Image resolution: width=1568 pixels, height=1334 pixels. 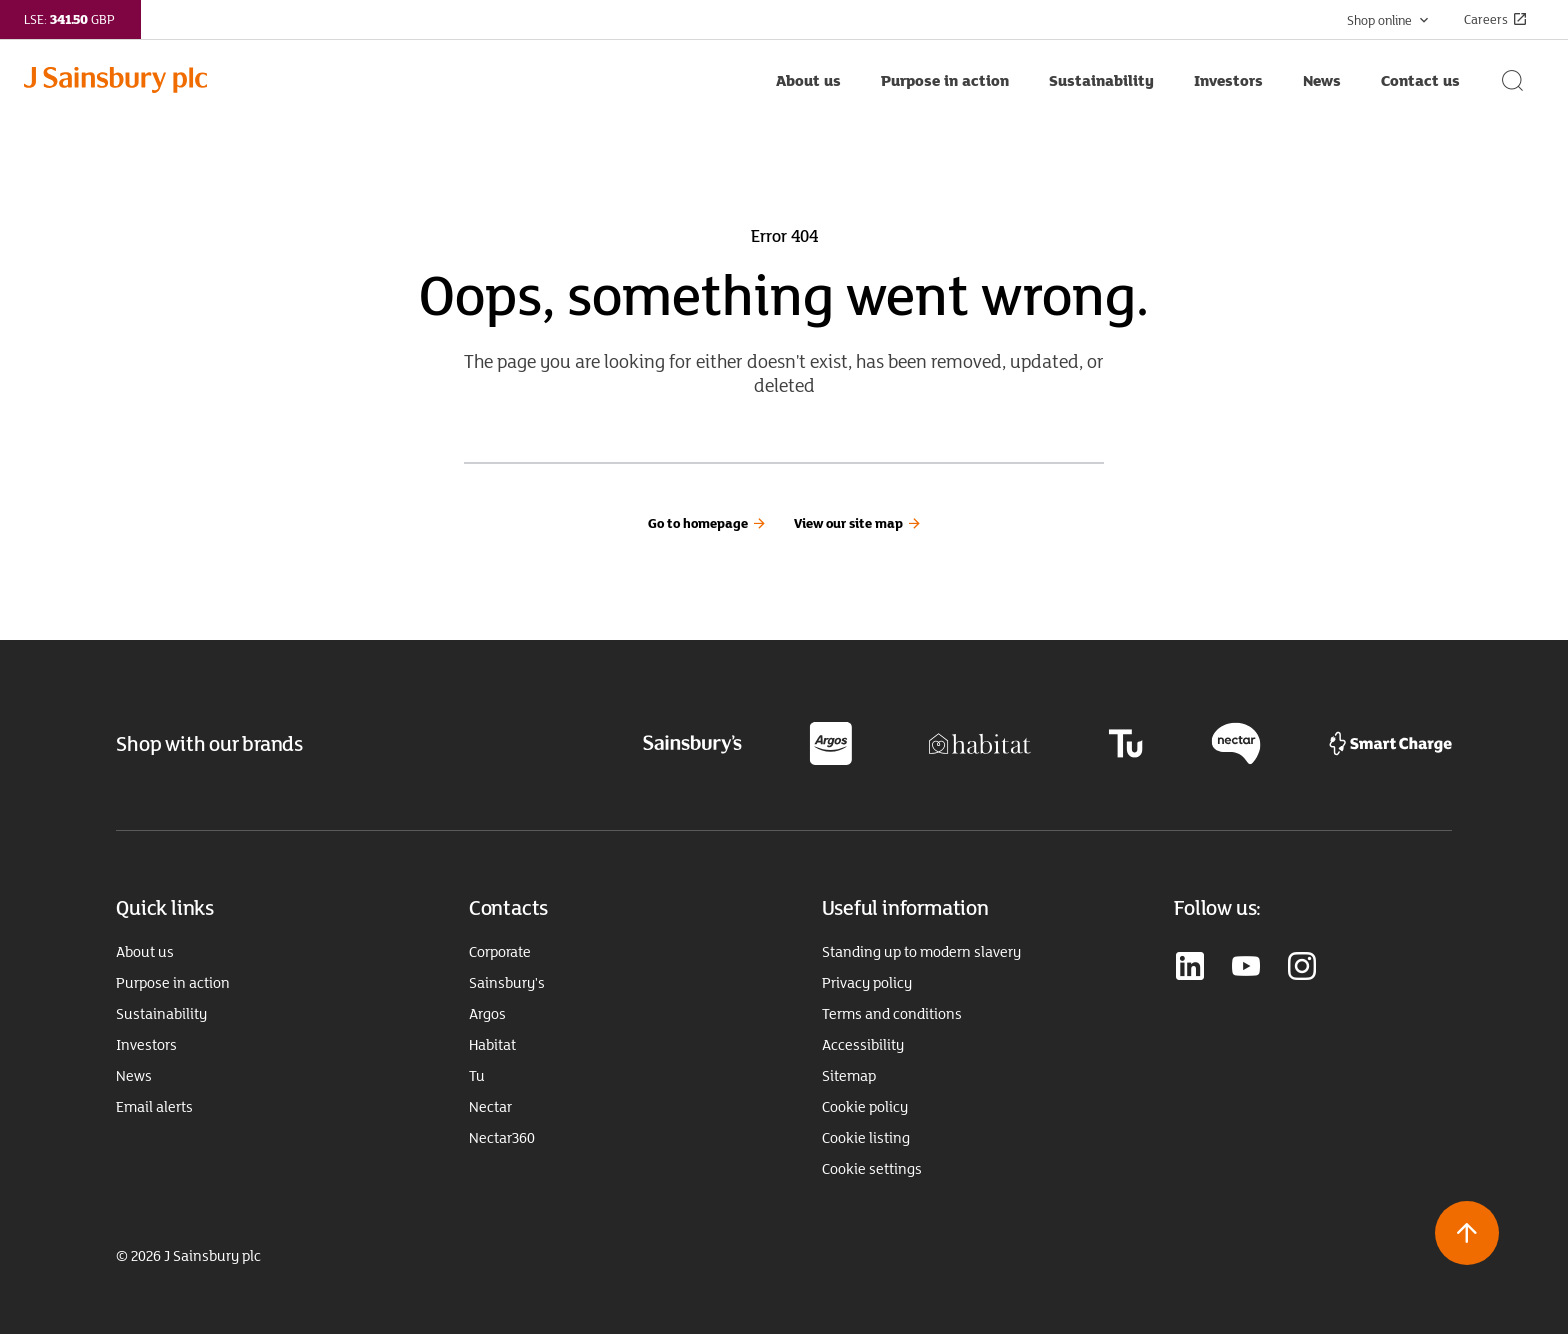 I want to click on About us, so click(x=145, y=952).